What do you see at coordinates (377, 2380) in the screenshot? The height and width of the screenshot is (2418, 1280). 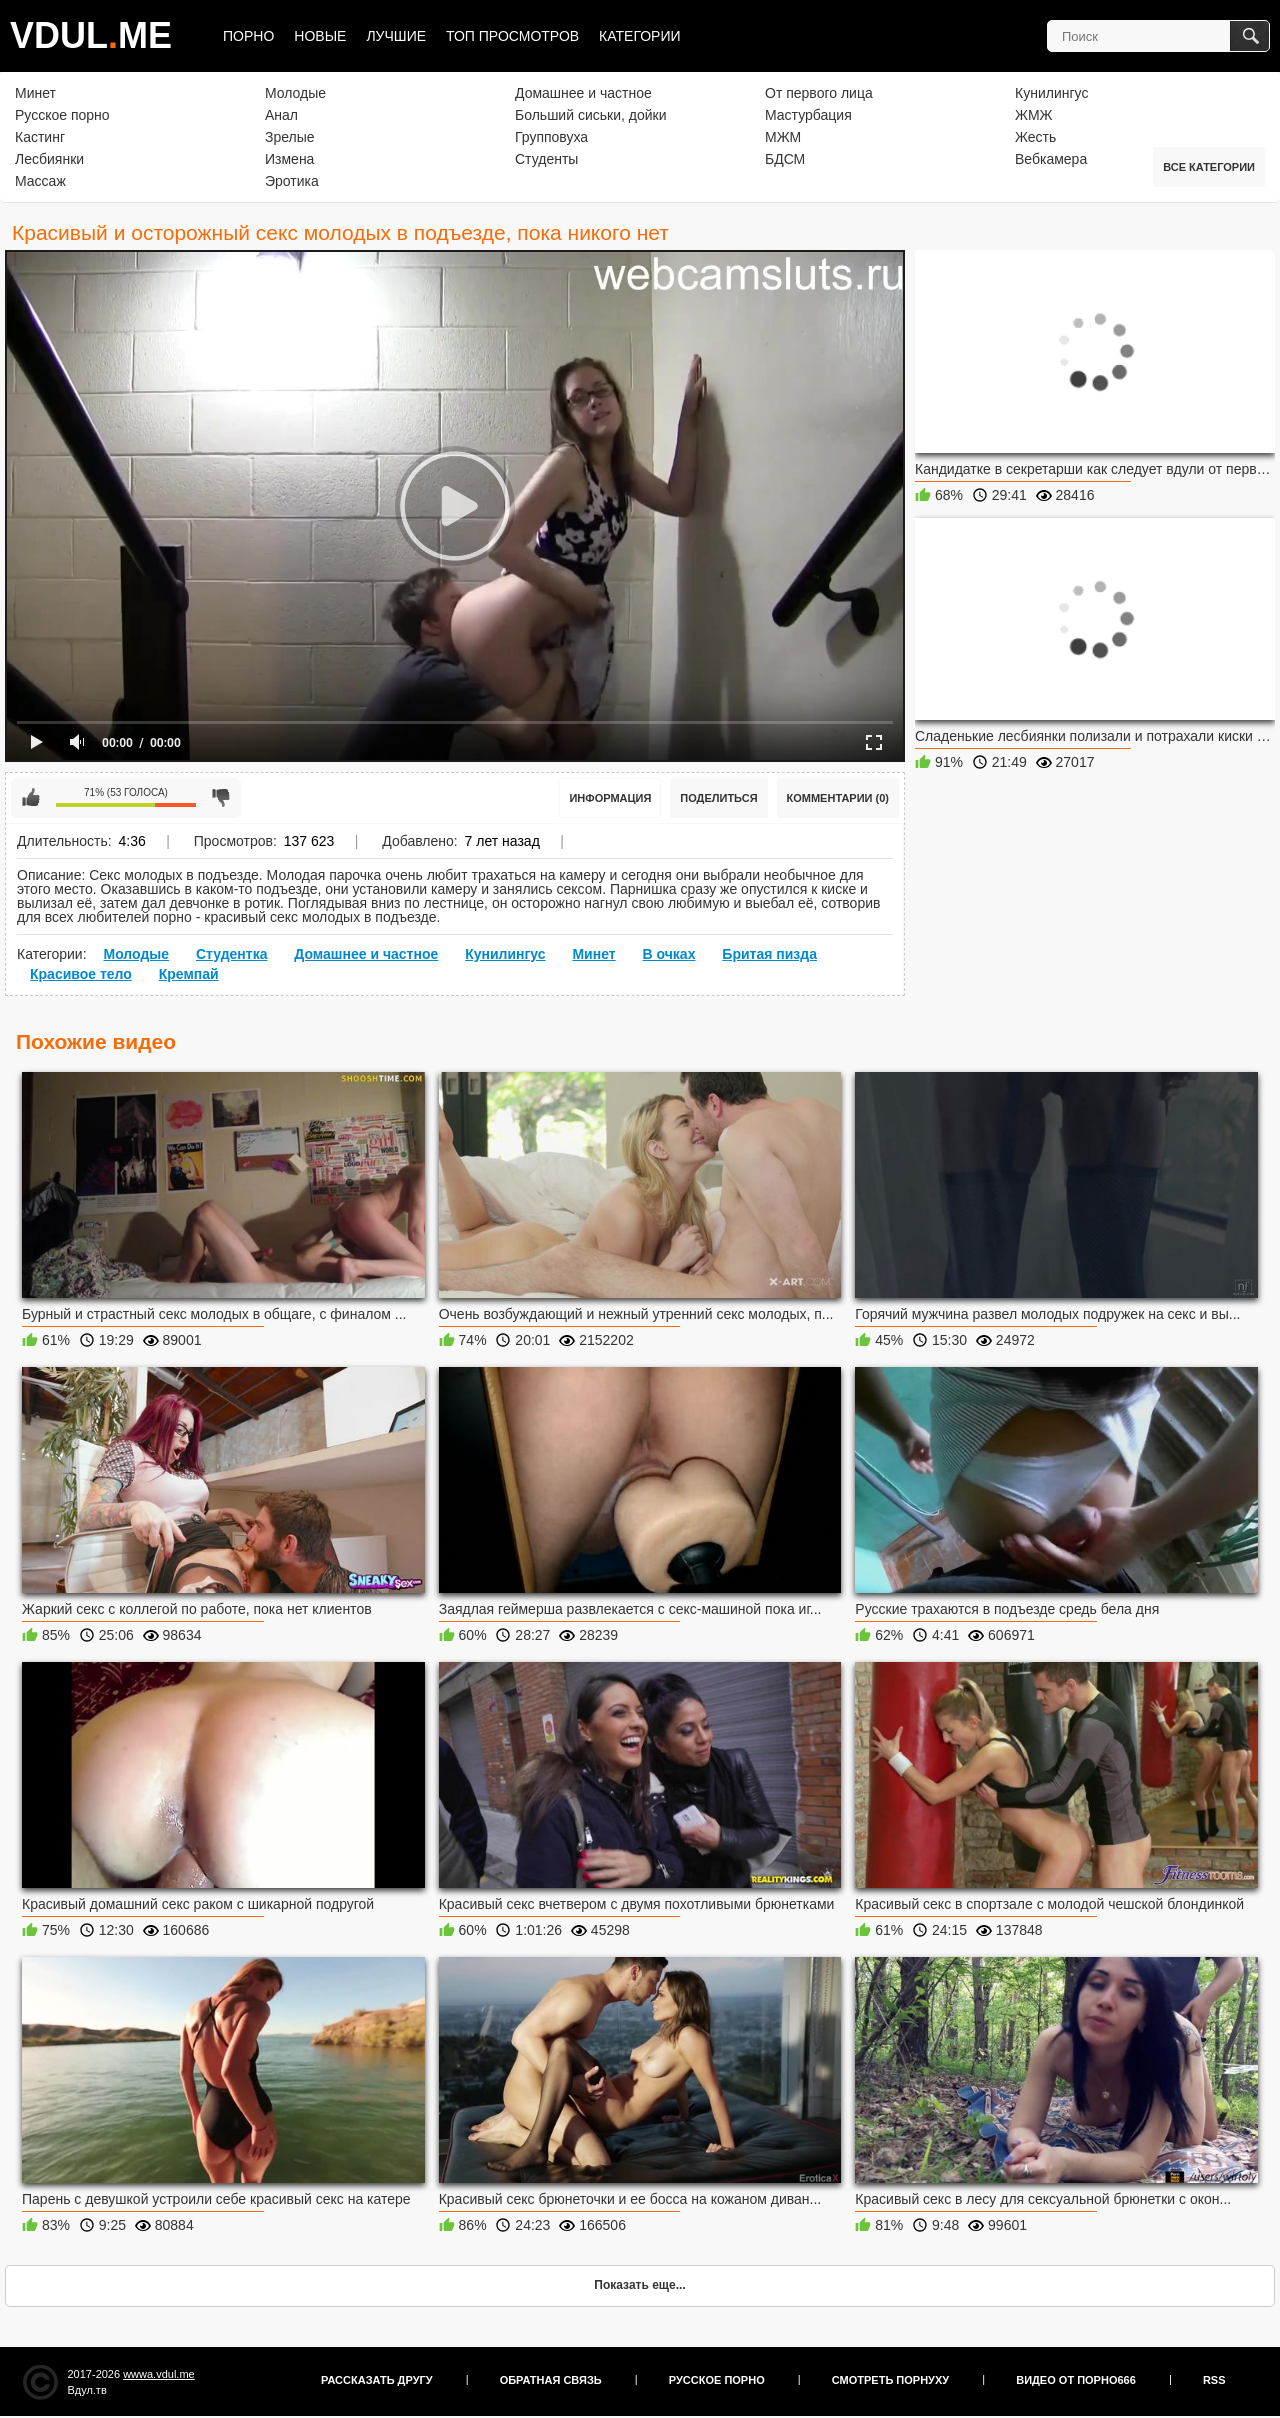 I see `Рассказать другу` at bounding box center [377, 2380].